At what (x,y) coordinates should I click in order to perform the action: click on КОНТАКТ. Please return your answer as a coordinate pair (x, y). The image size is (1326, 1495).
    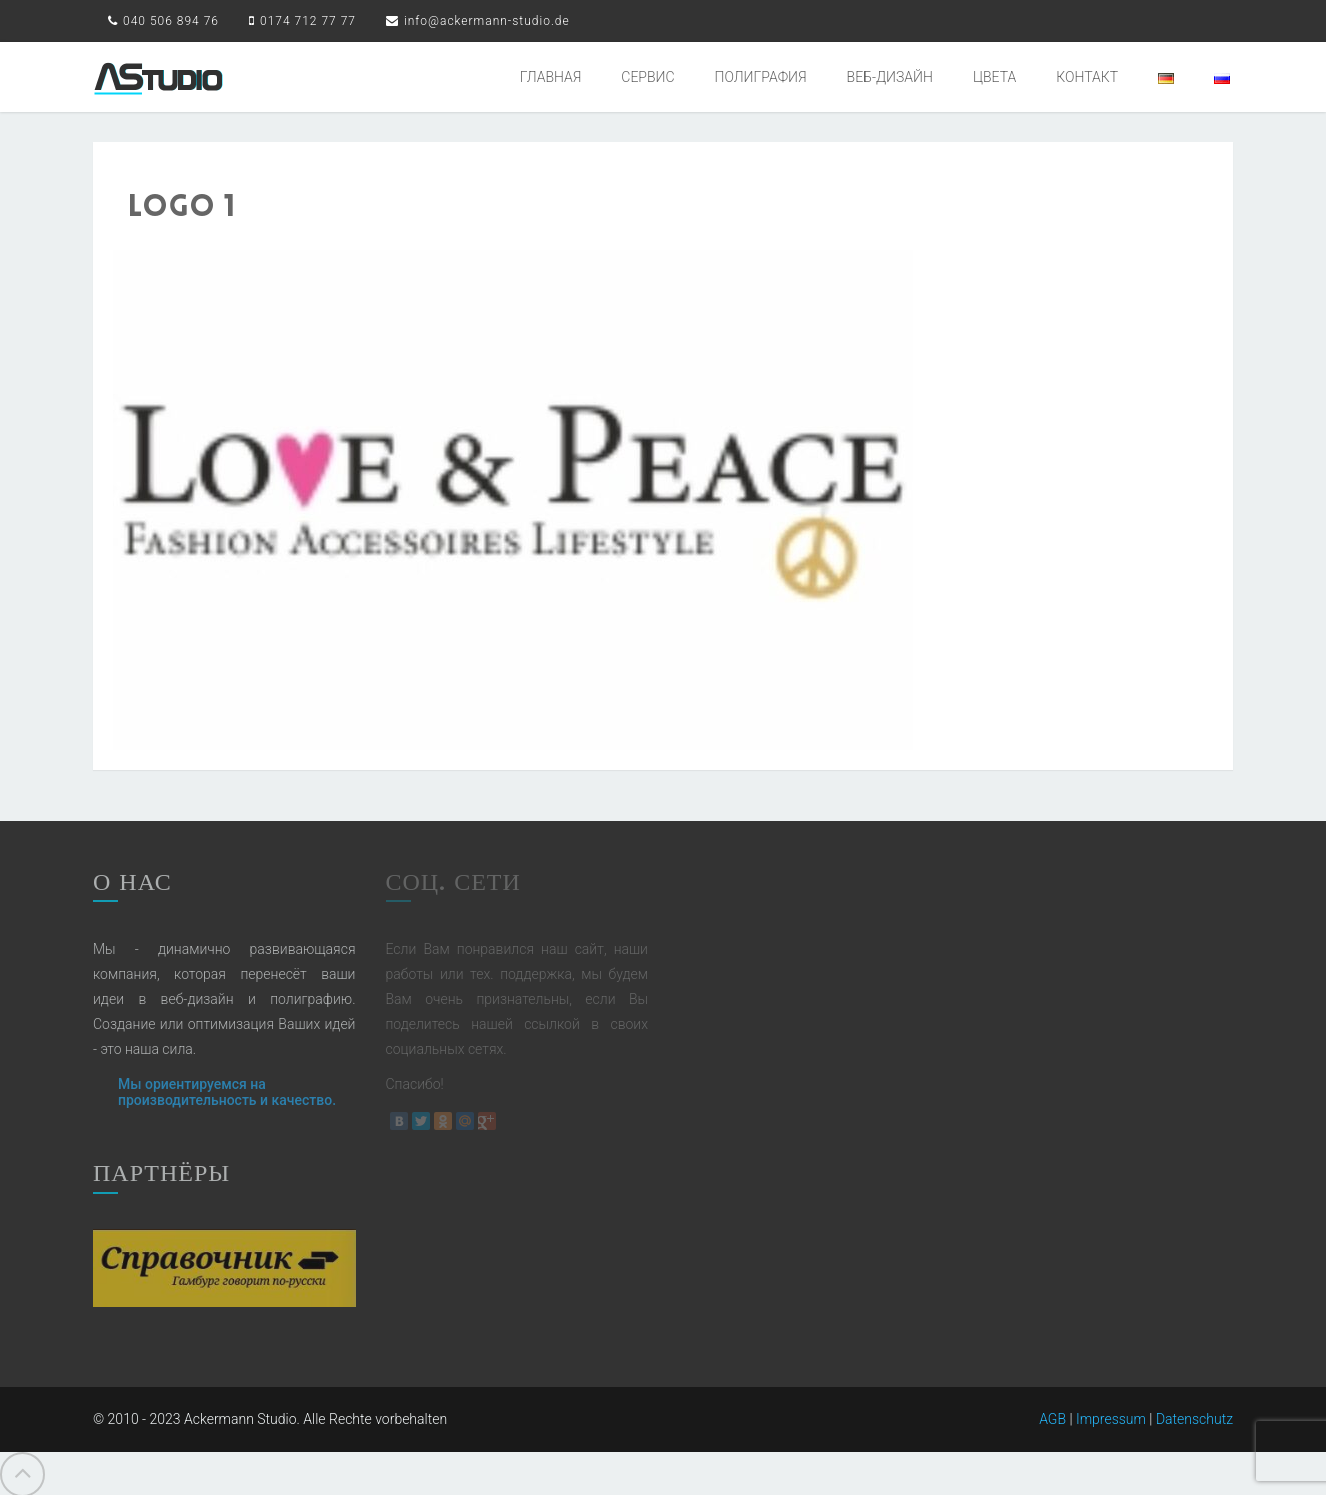
    Looking at the image, I should click on (1087, 77).